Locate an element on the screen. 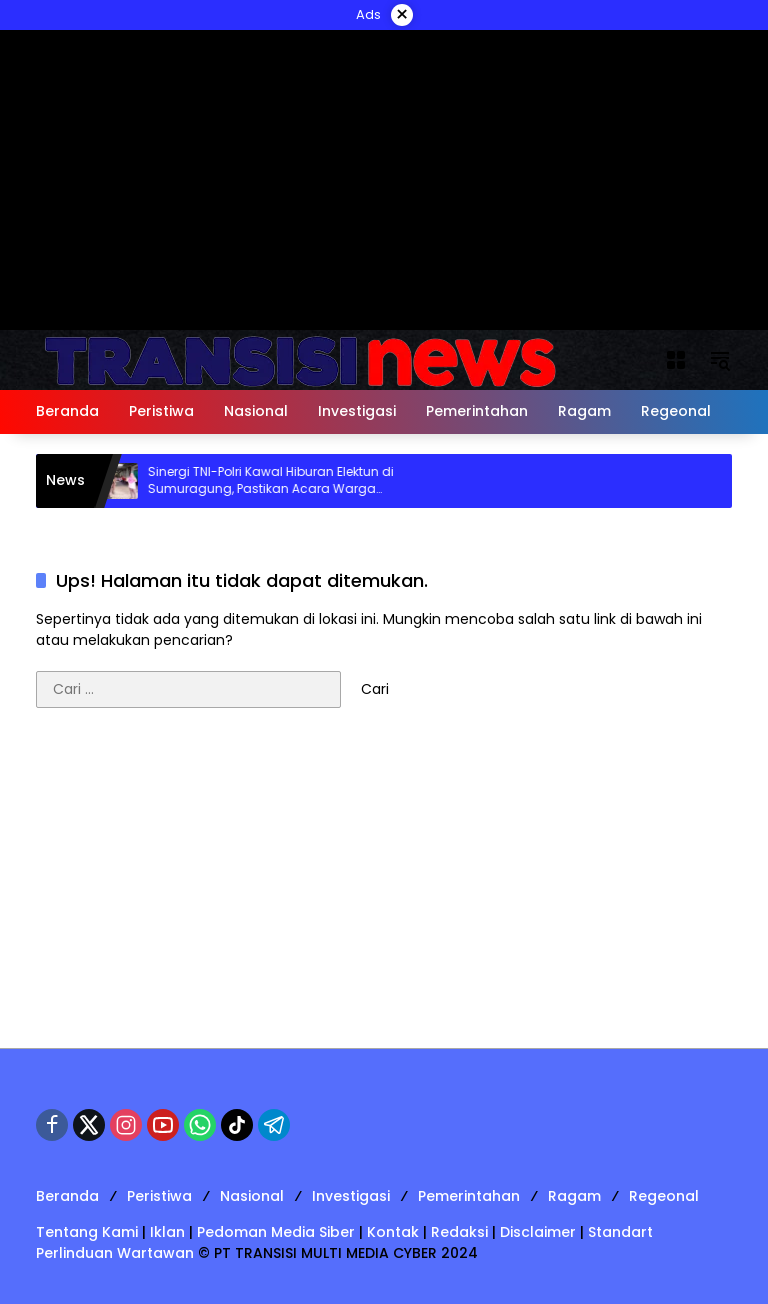 The height and width of the screenshot is (1304, 768). [Advertisement] is located at coordinates (384, 888).